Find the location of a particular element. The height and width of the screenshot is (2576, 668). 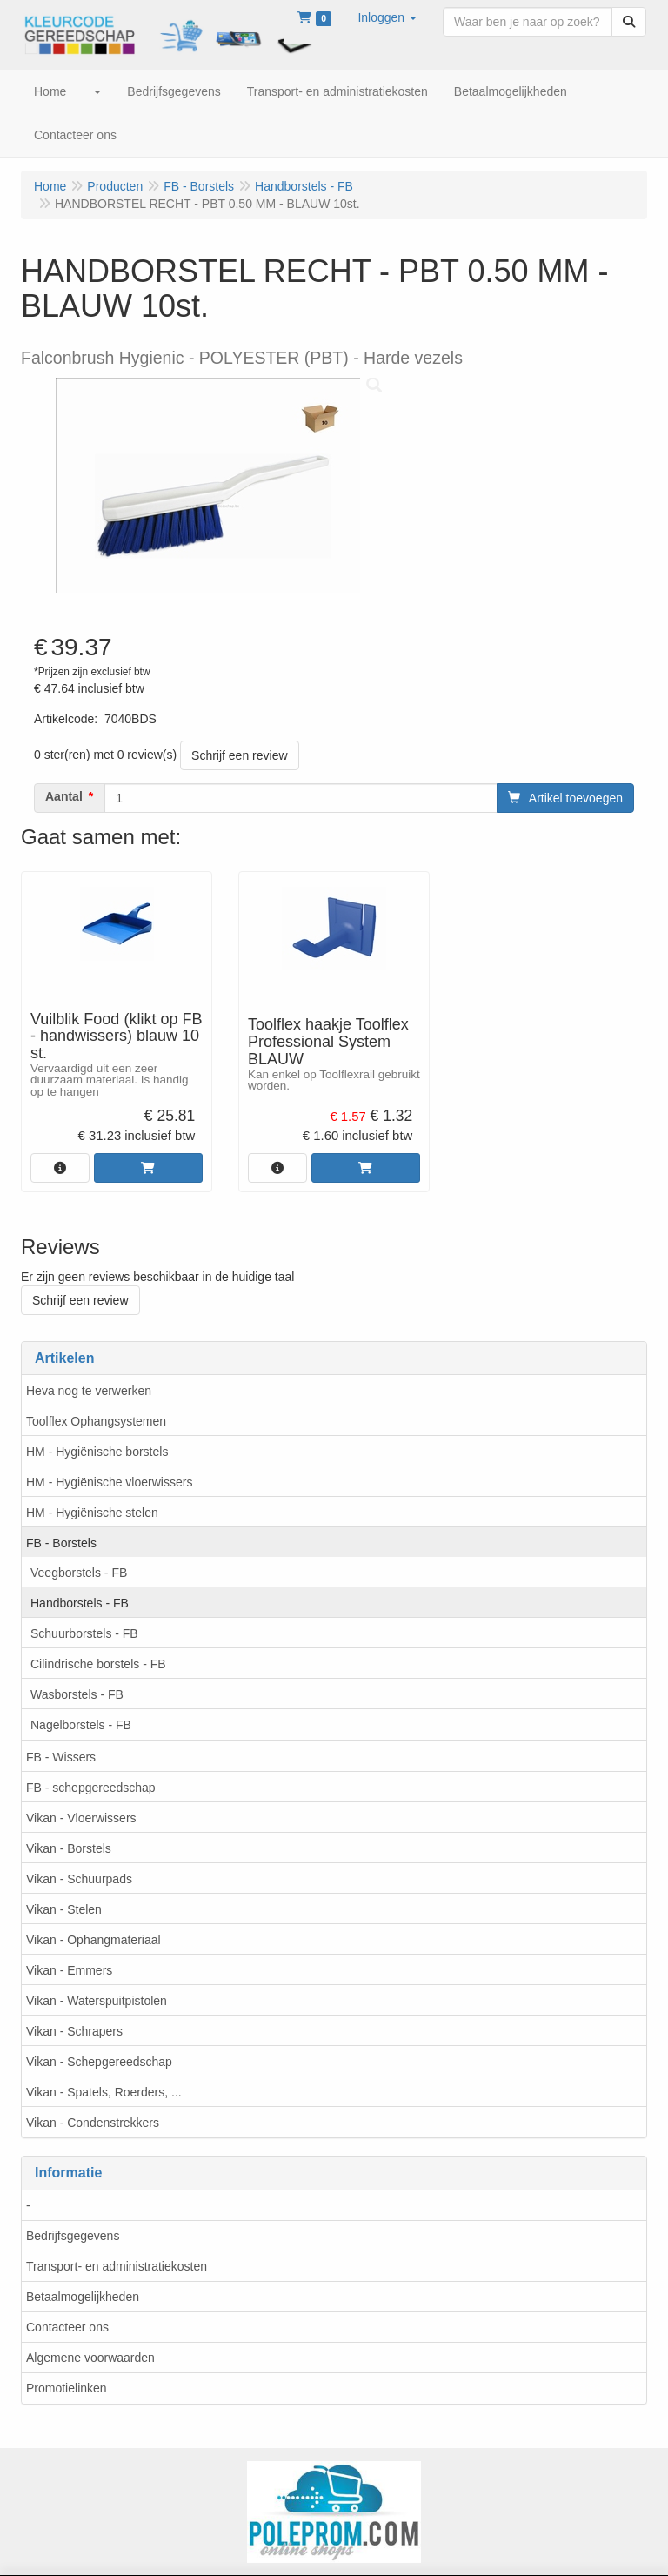

Nagelborstels - FB is located at coordinates (80, 1725).